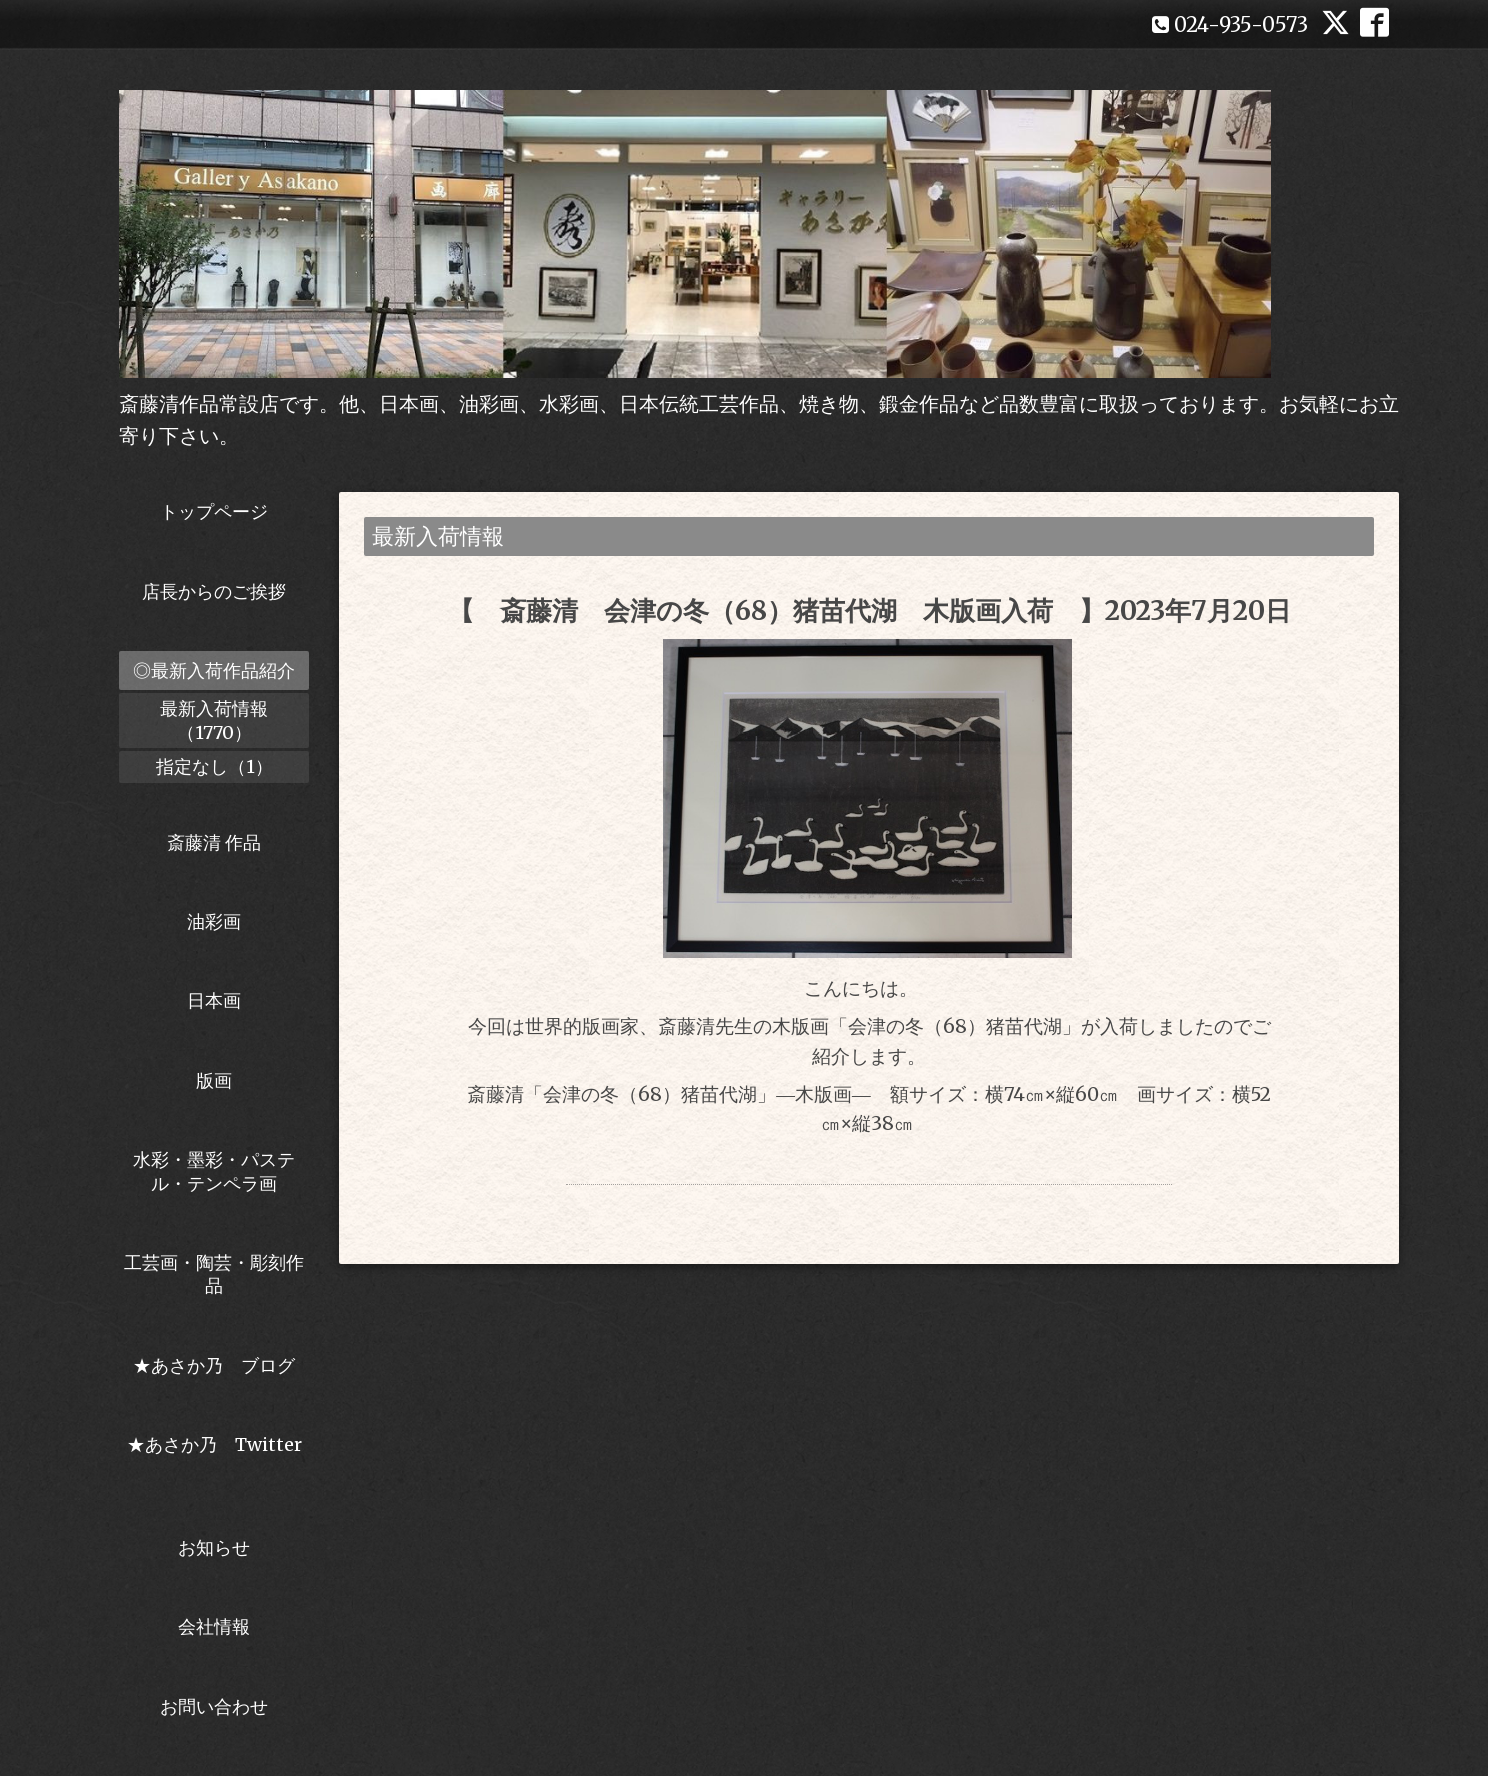 Image resolution: width=1488 pixels, height=1776 pixels. What do you see at coordinates (214, 1626) in the screenshot?
I see `会社情報` at bounding box center [214, 1626].